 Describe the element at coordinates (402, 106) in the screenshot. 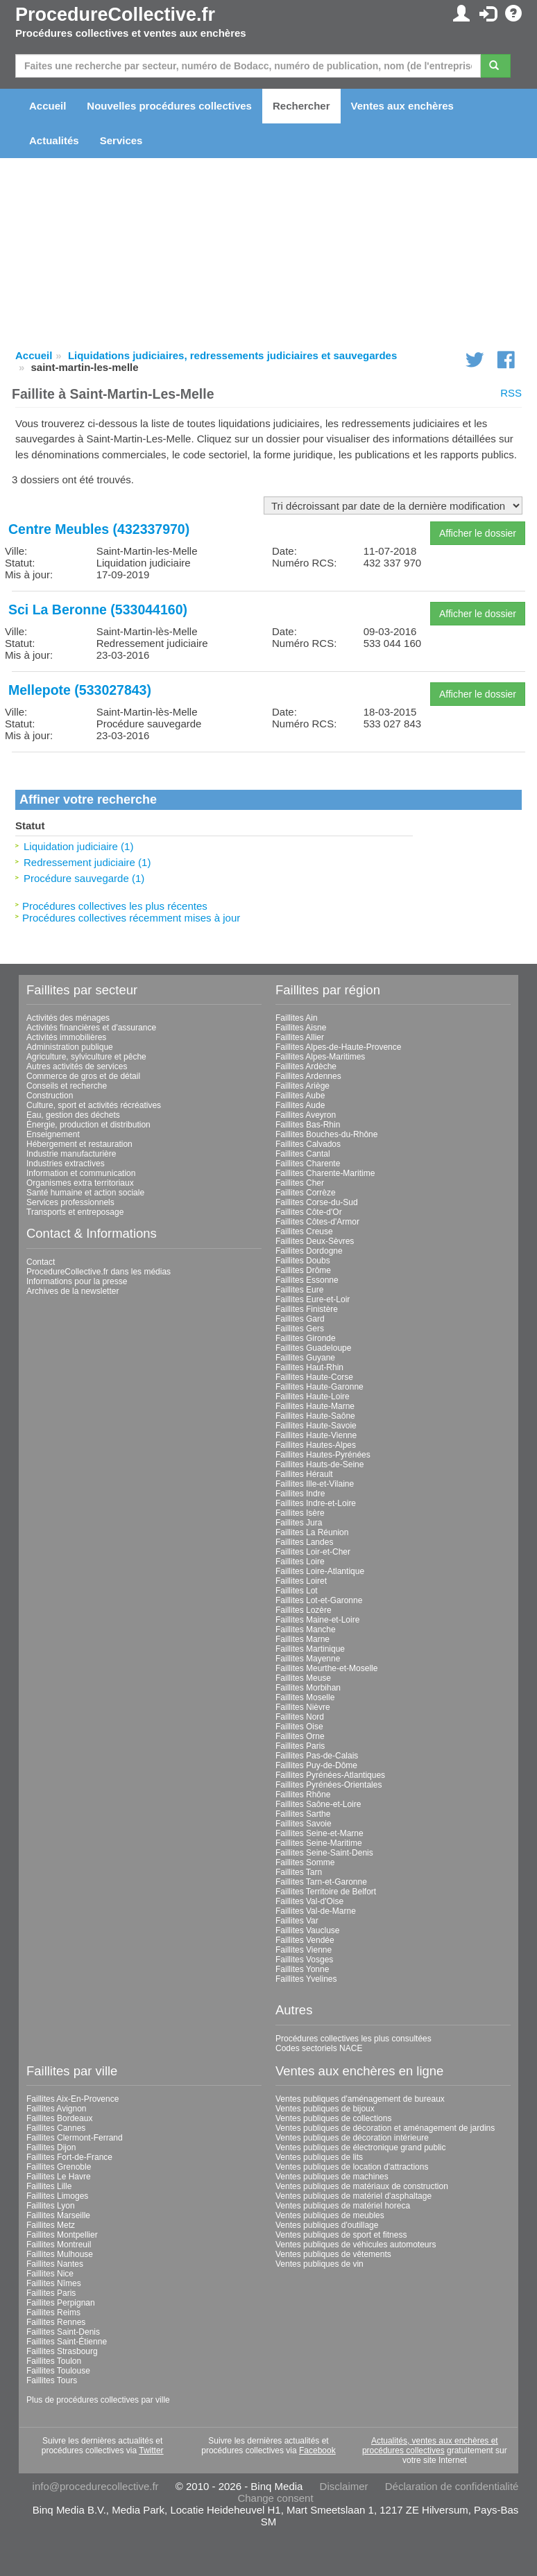

I see `Ventes aux enchères` at that location.